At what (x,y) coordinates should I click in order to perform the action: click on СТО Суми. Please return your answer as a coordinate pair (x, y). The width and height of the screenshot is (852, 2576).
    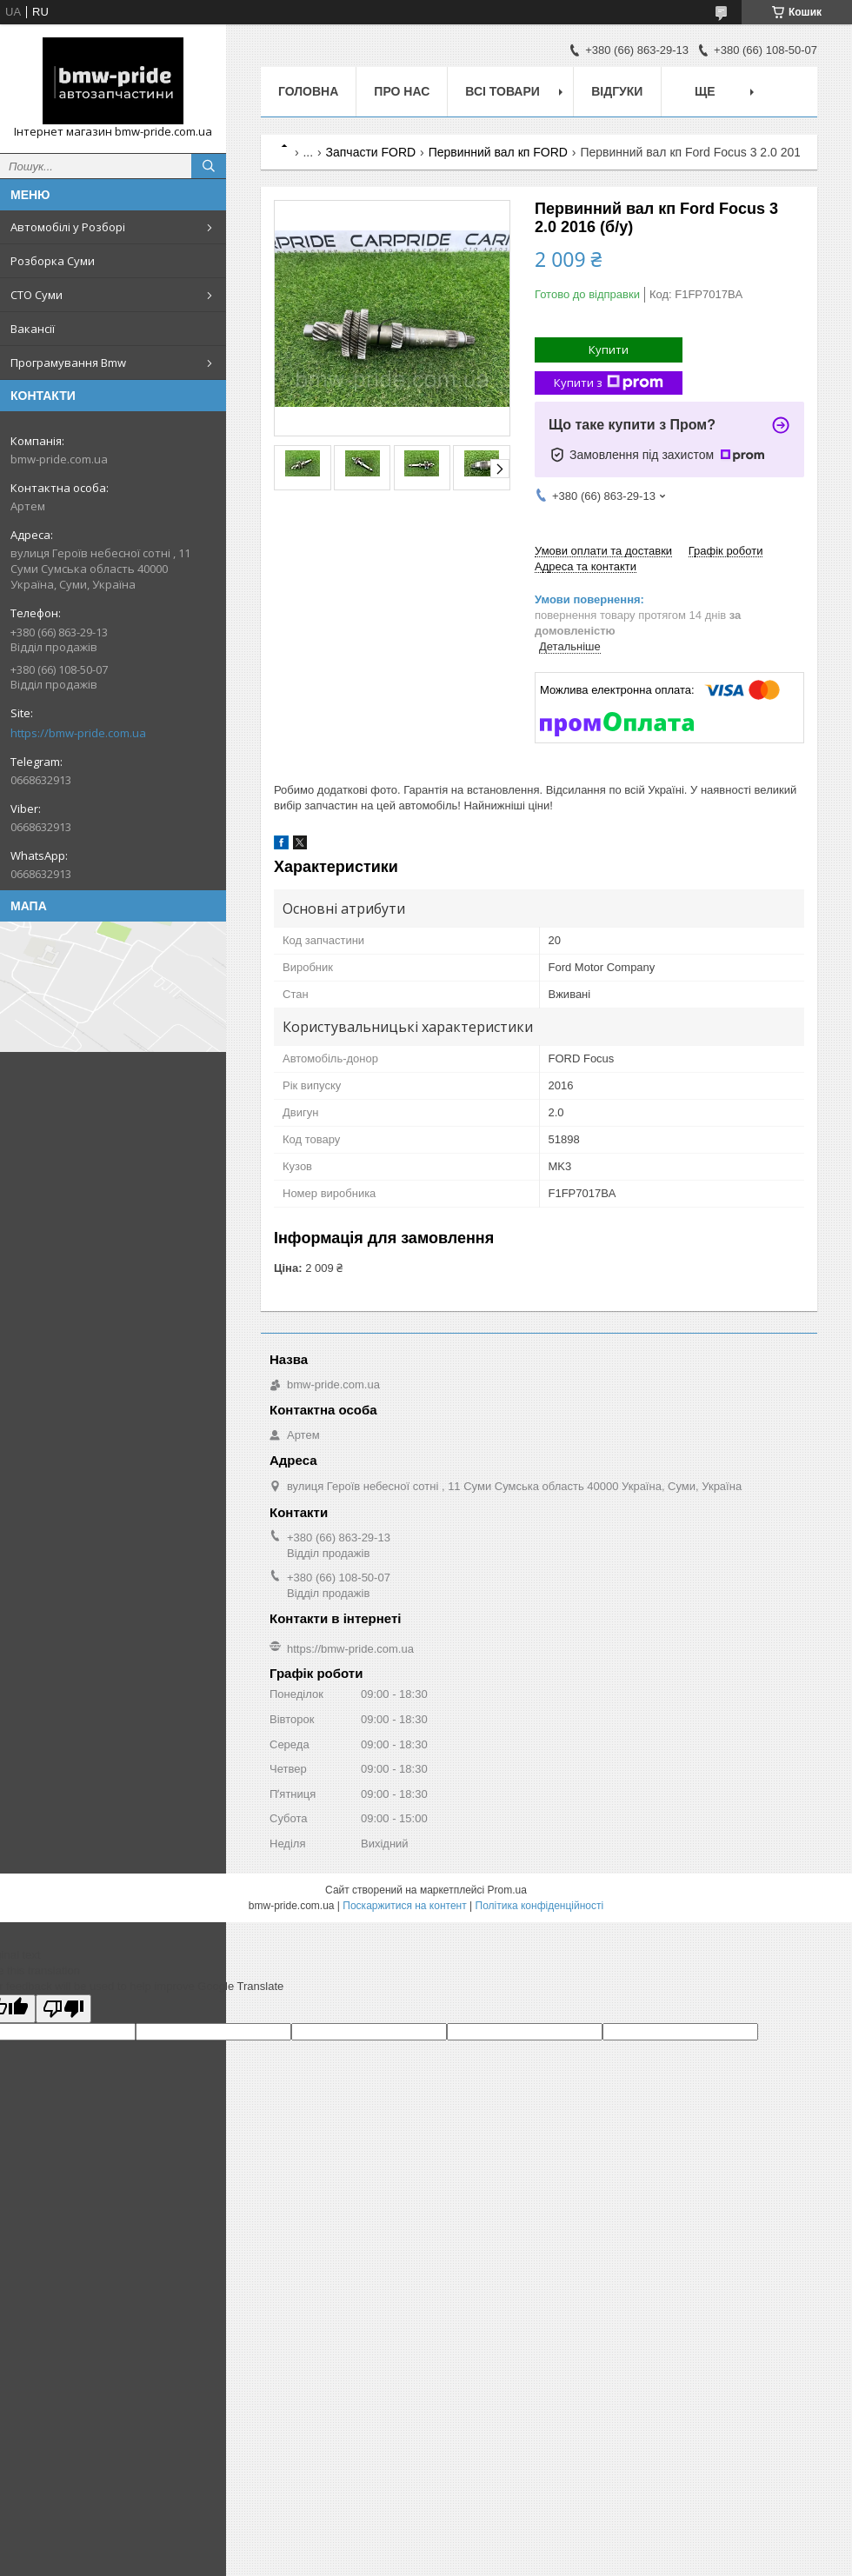
    Looking at the image, I should click on (36, 295).